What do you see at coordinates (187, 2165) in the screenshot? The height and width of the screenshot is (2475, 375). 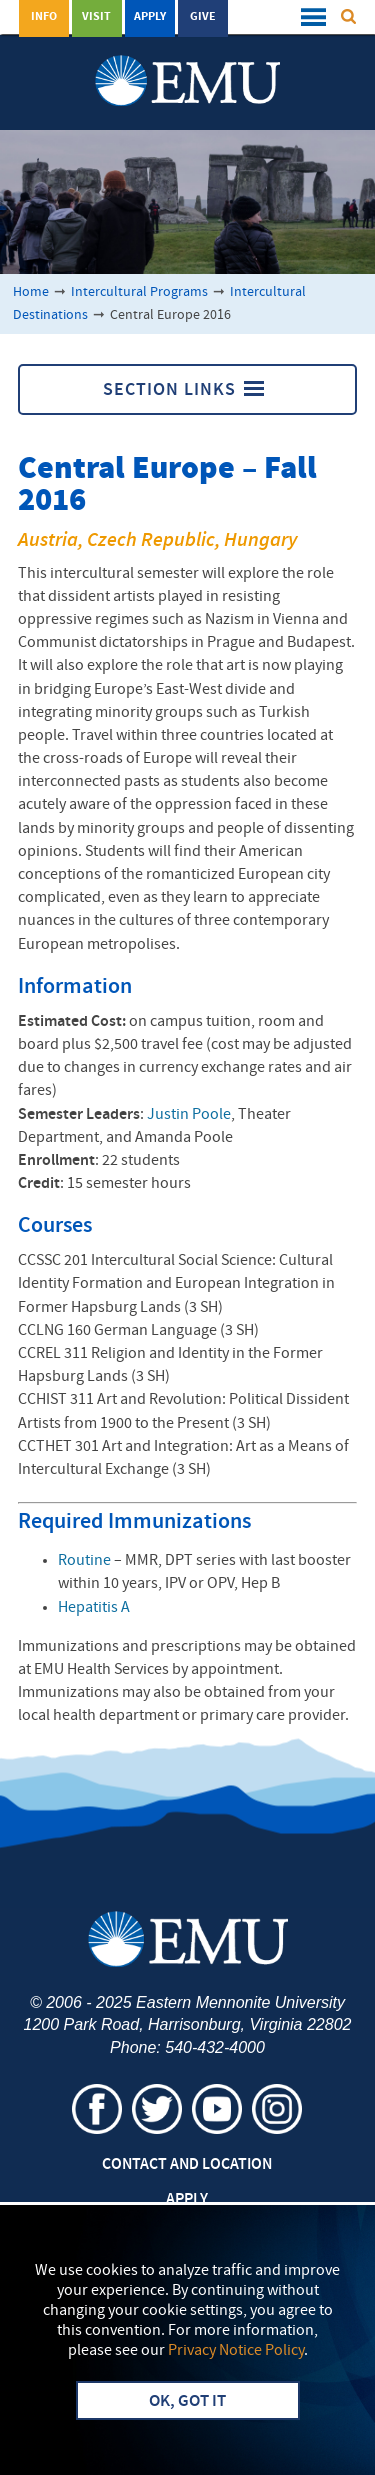 I see `Contact and Location` at bounding box center [187, 2165].